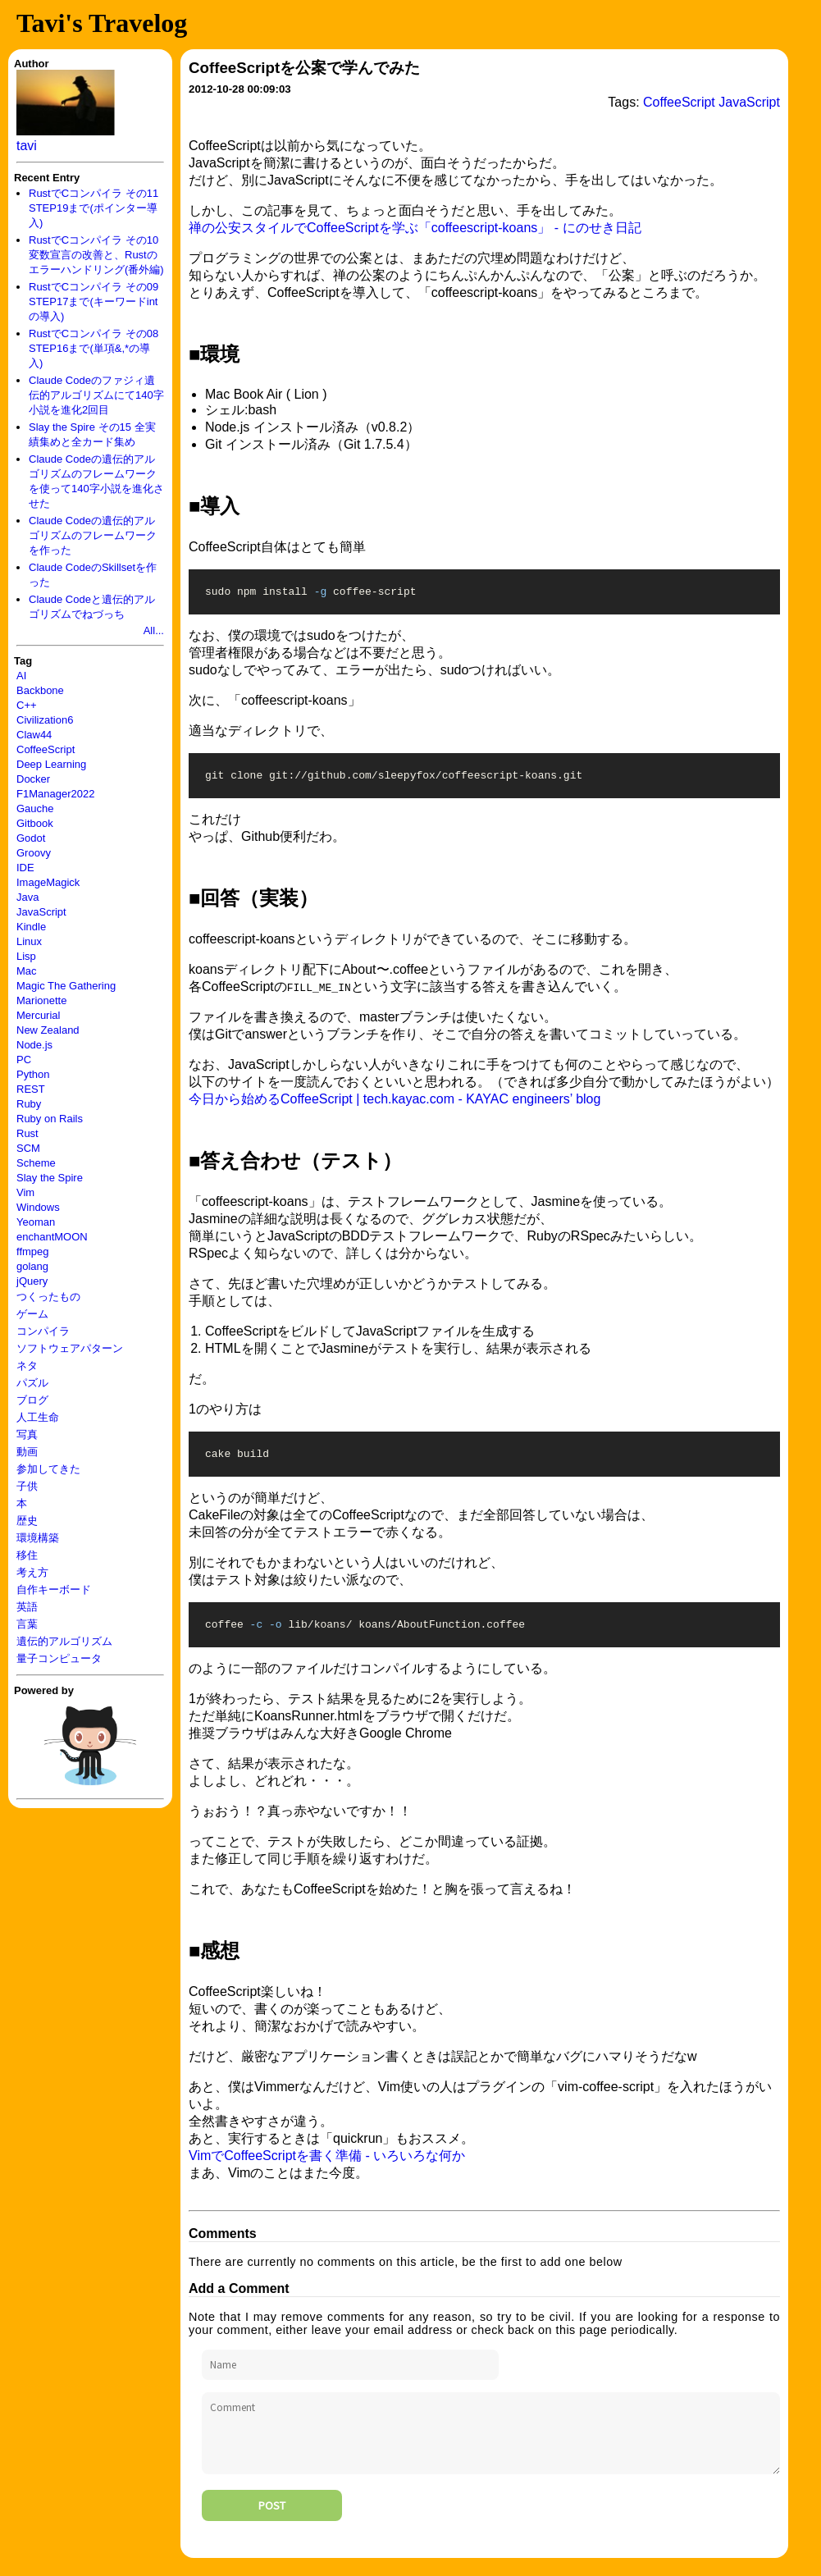 The height and width of the screenshot is (2576, 821). I want to click on 量子コンピュータ, so click(59, 1658).